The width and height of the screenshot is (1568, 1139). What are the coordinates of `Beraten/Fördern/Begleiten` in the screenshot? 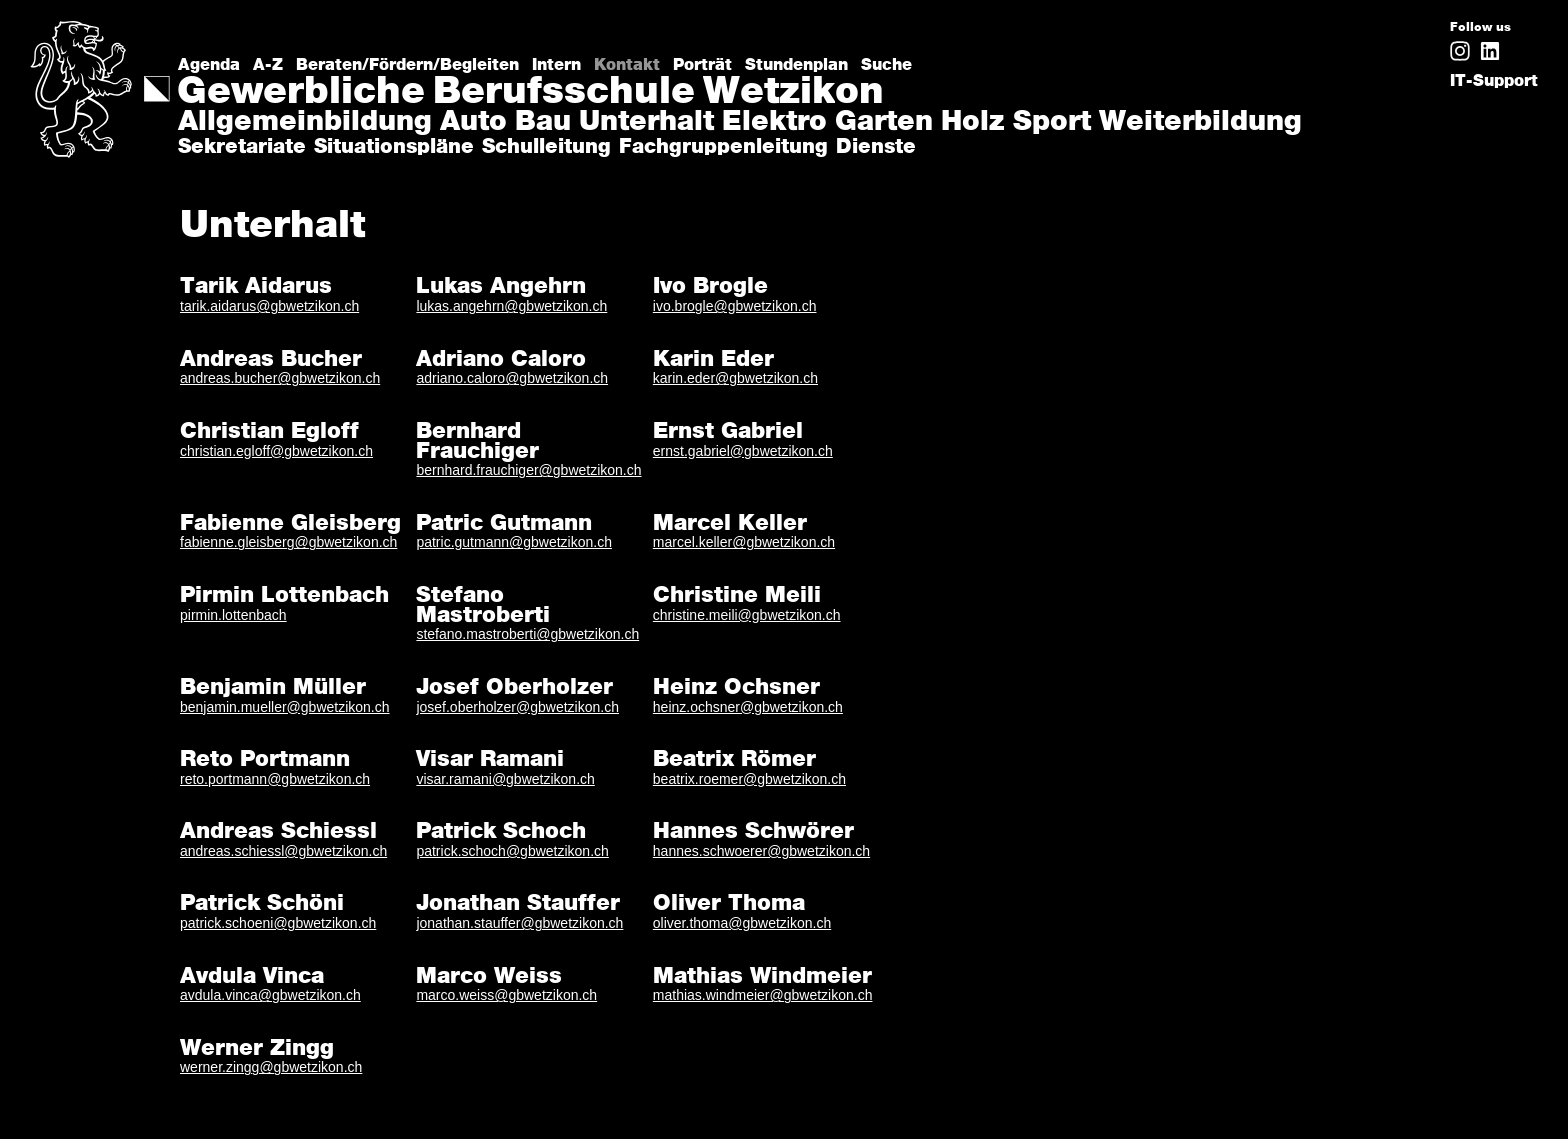 It's located at (407, 65).